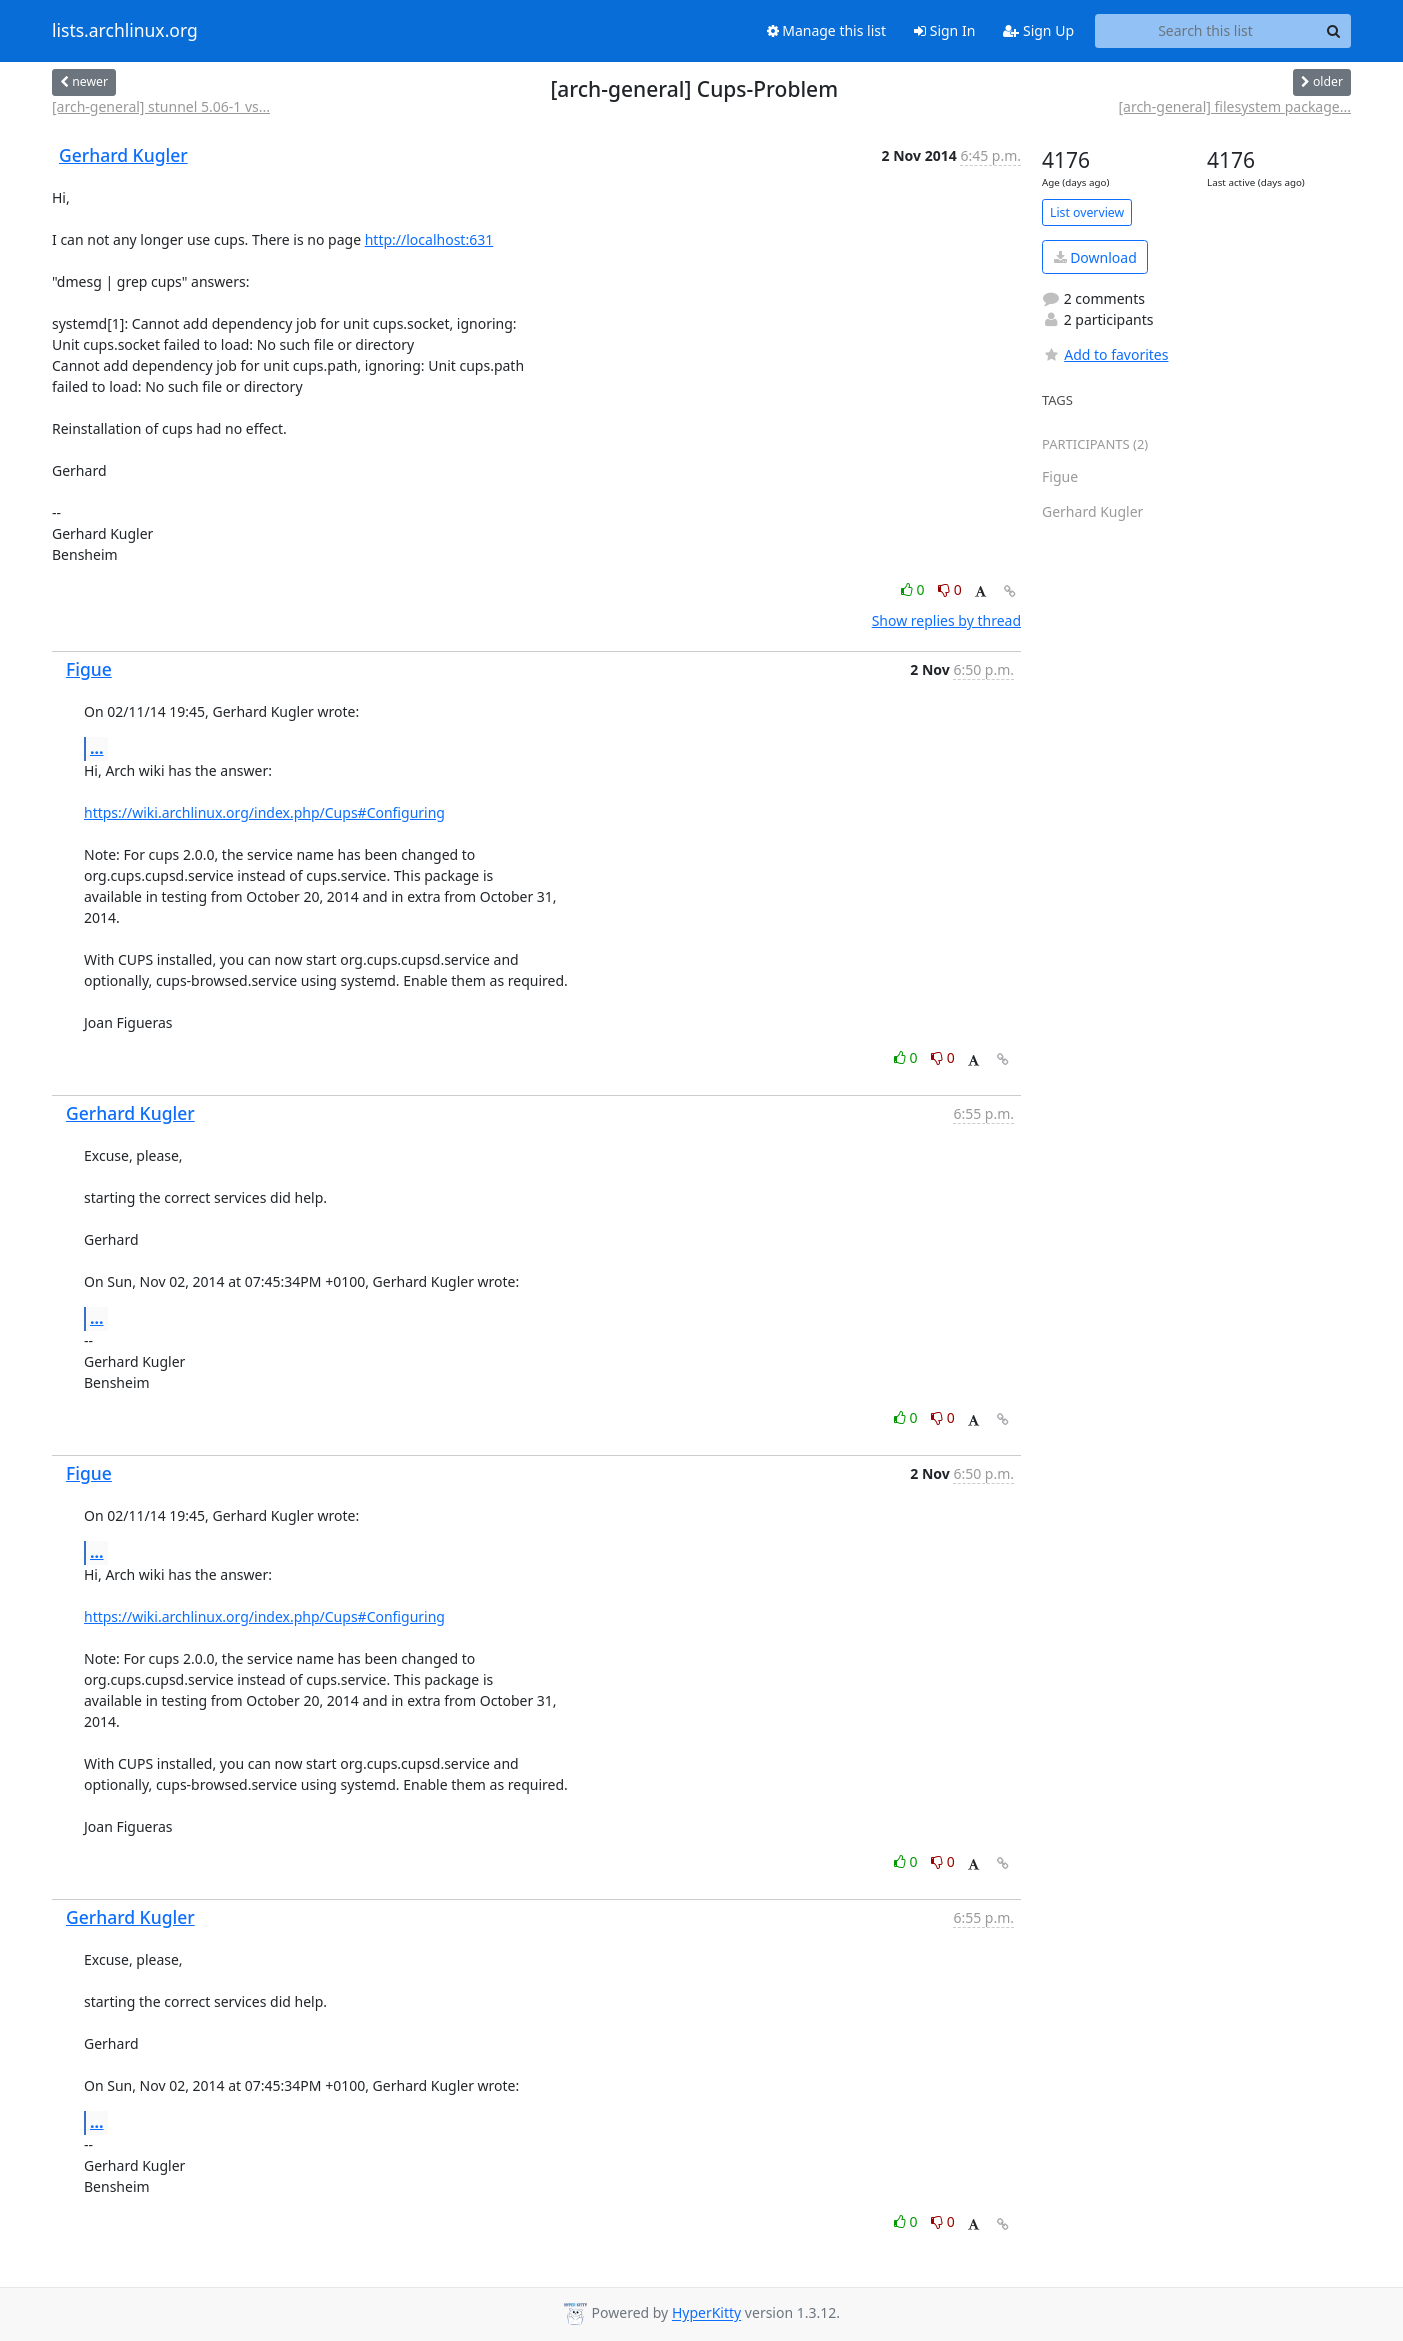  Describe the element at coordinates (123, 155) in the screenshot. I see `Gerhard Kugler` at that location.